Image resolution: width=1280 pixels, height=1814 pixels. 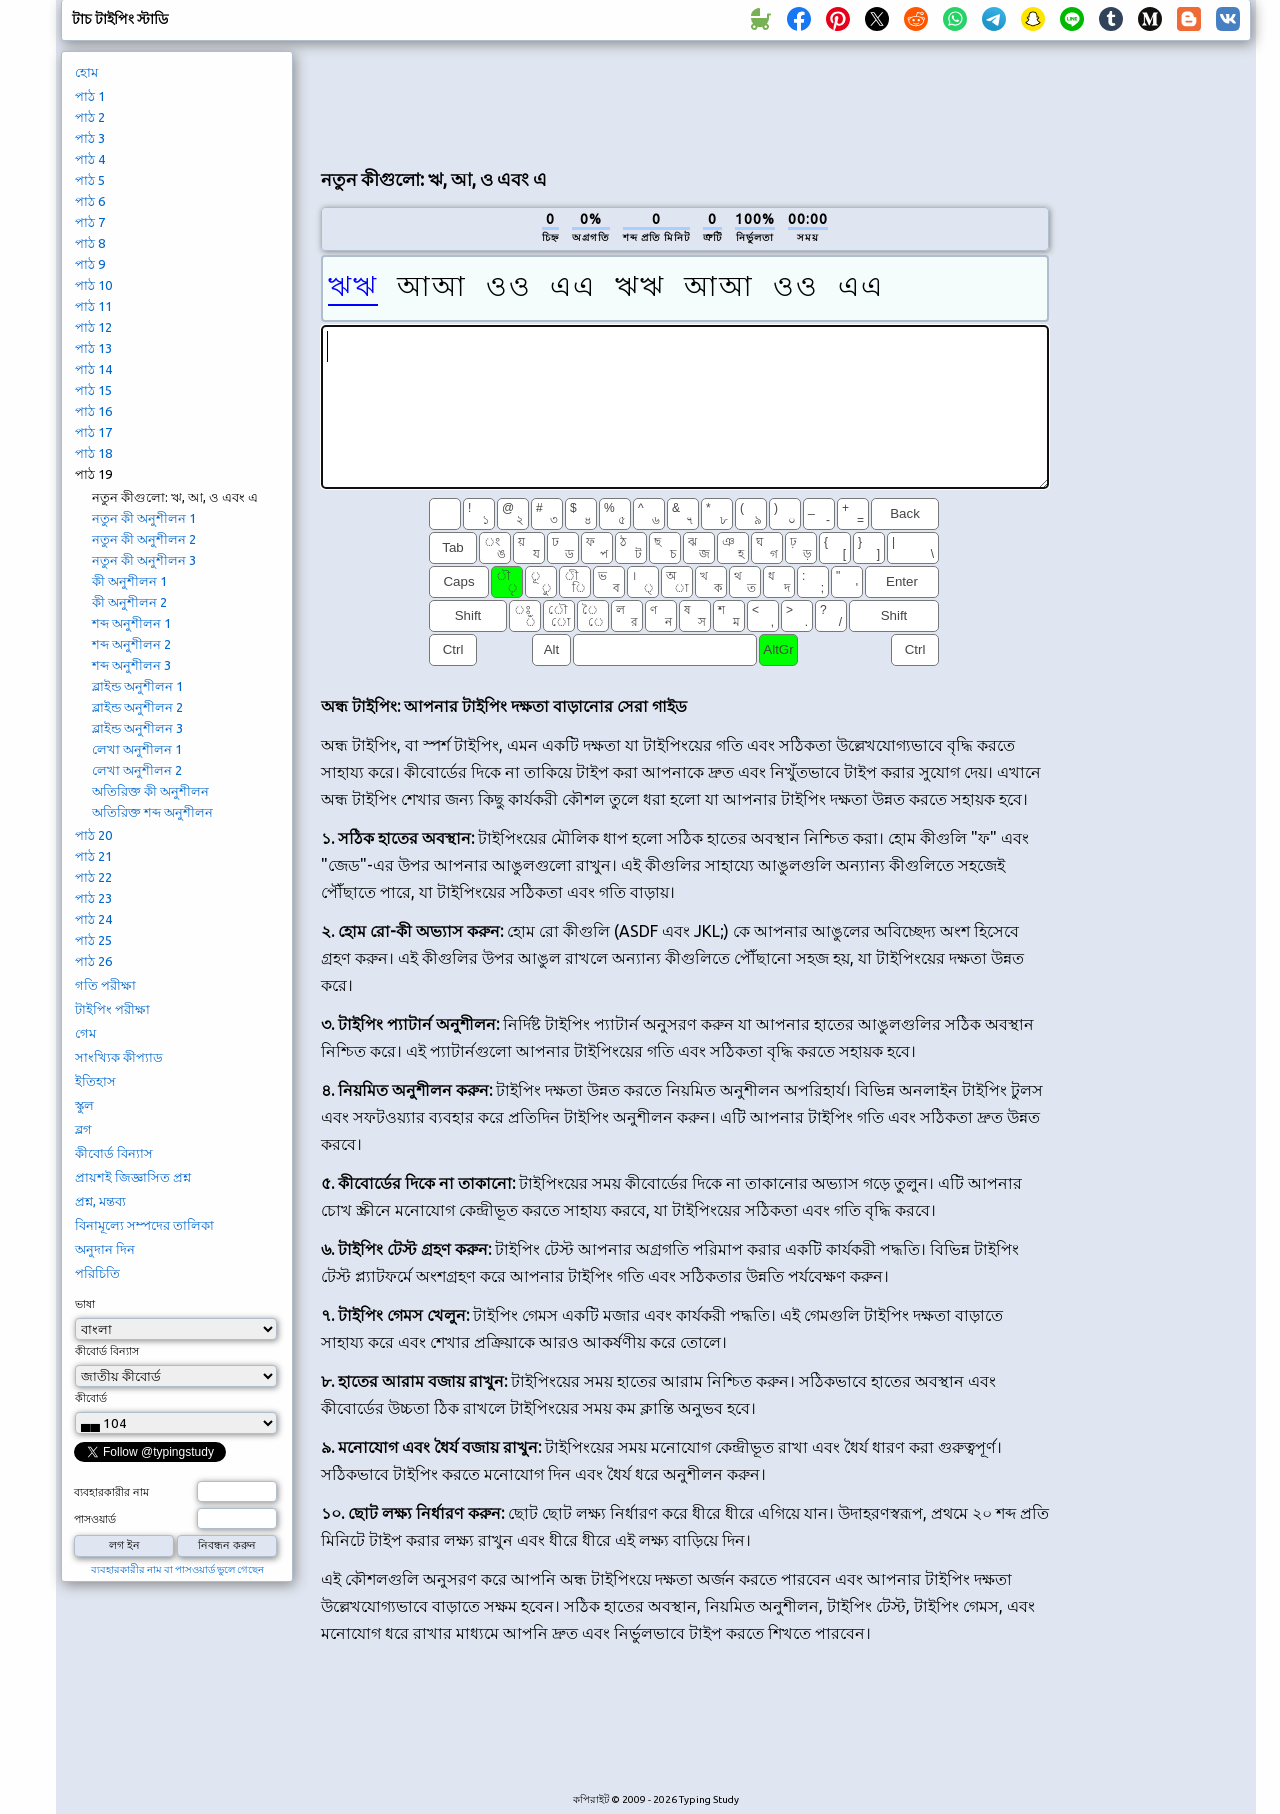 What do you see at coordinates (144, 518) in the screenshot?
I see `নতুন কী অনুশীলন 1` at bounding box center [144, 518].